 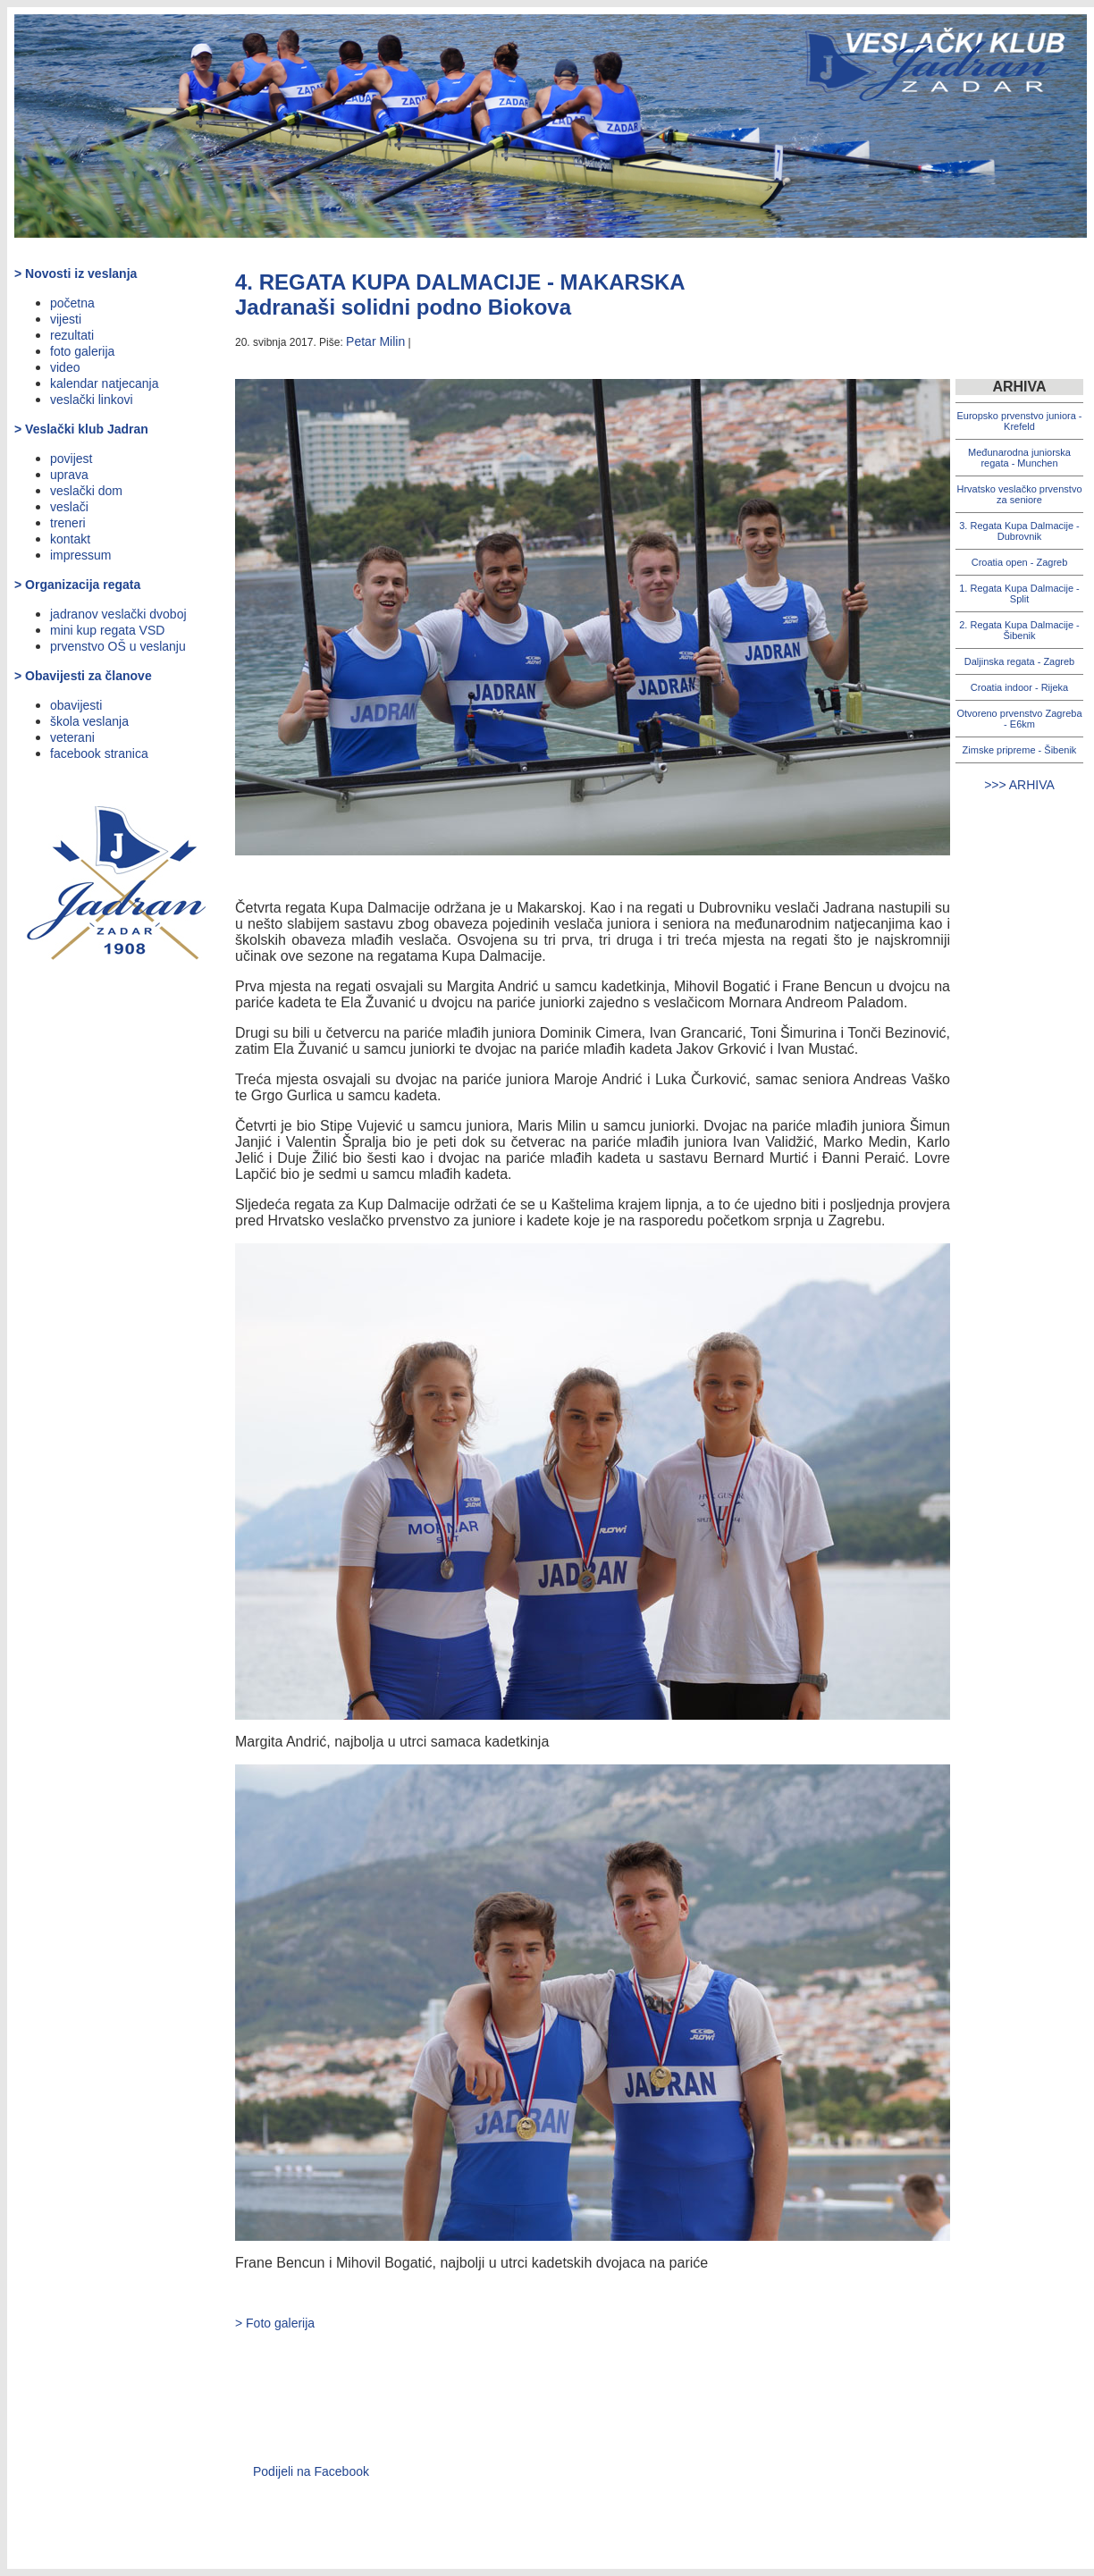 I want to click on prvenstvo OŠ u veslanju, so click(x=118, y=646).